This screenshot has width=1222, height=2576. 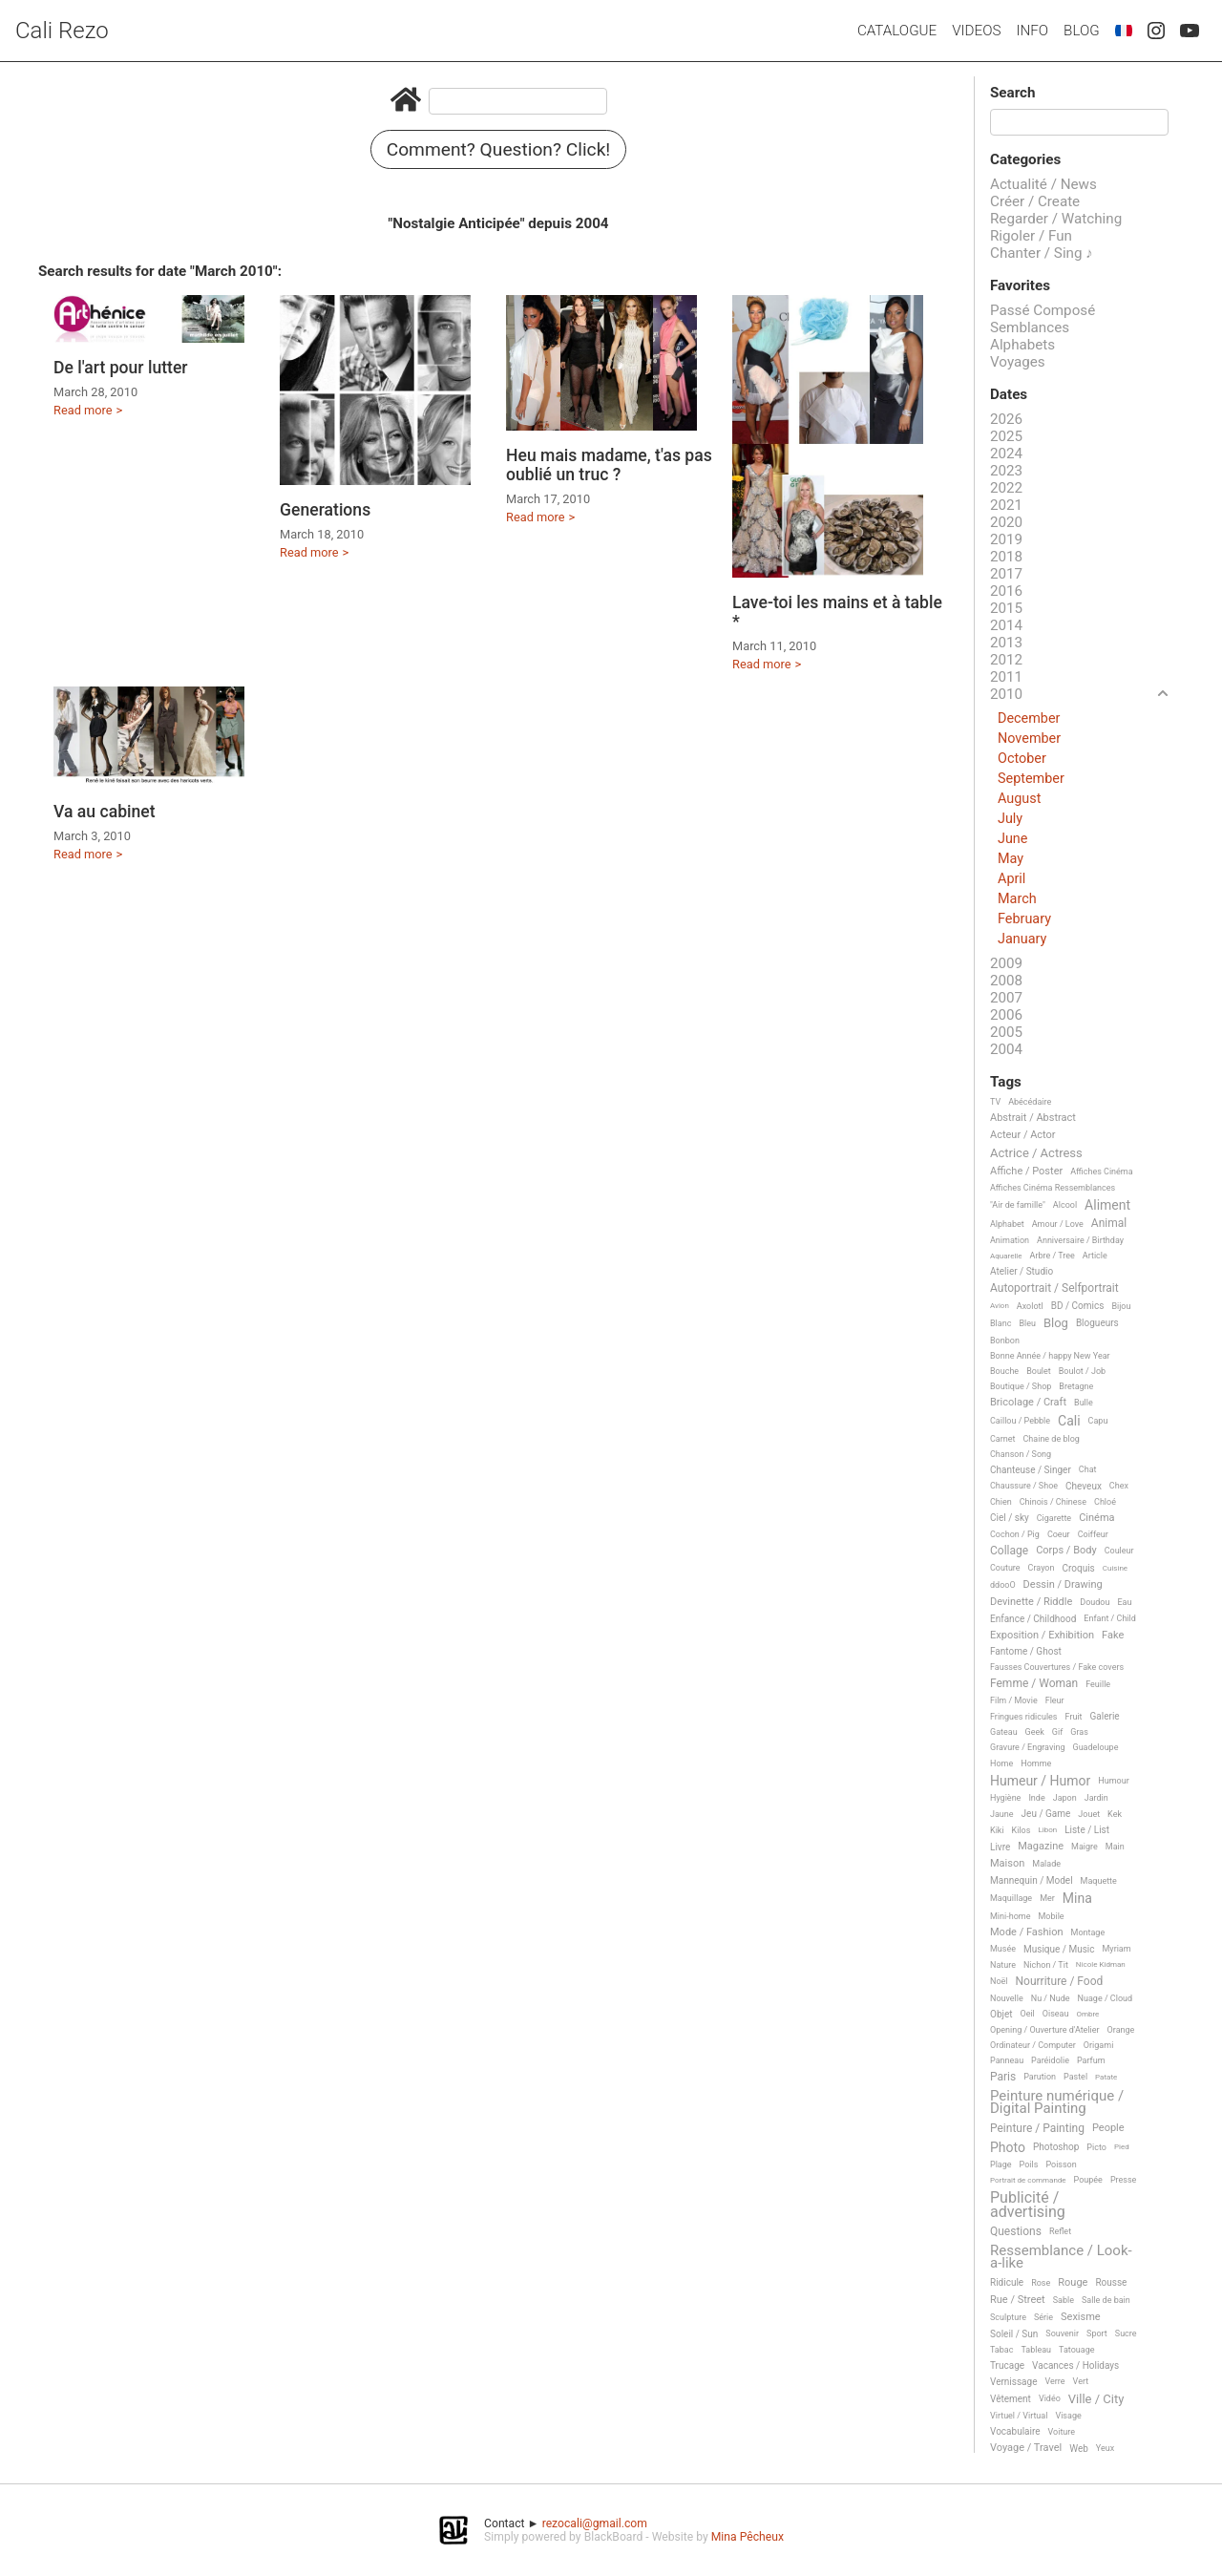 What do you see at coordinates (1060, 2231) in the screenshot?
I see `Reflet` at bounding box center [1060, 2231].